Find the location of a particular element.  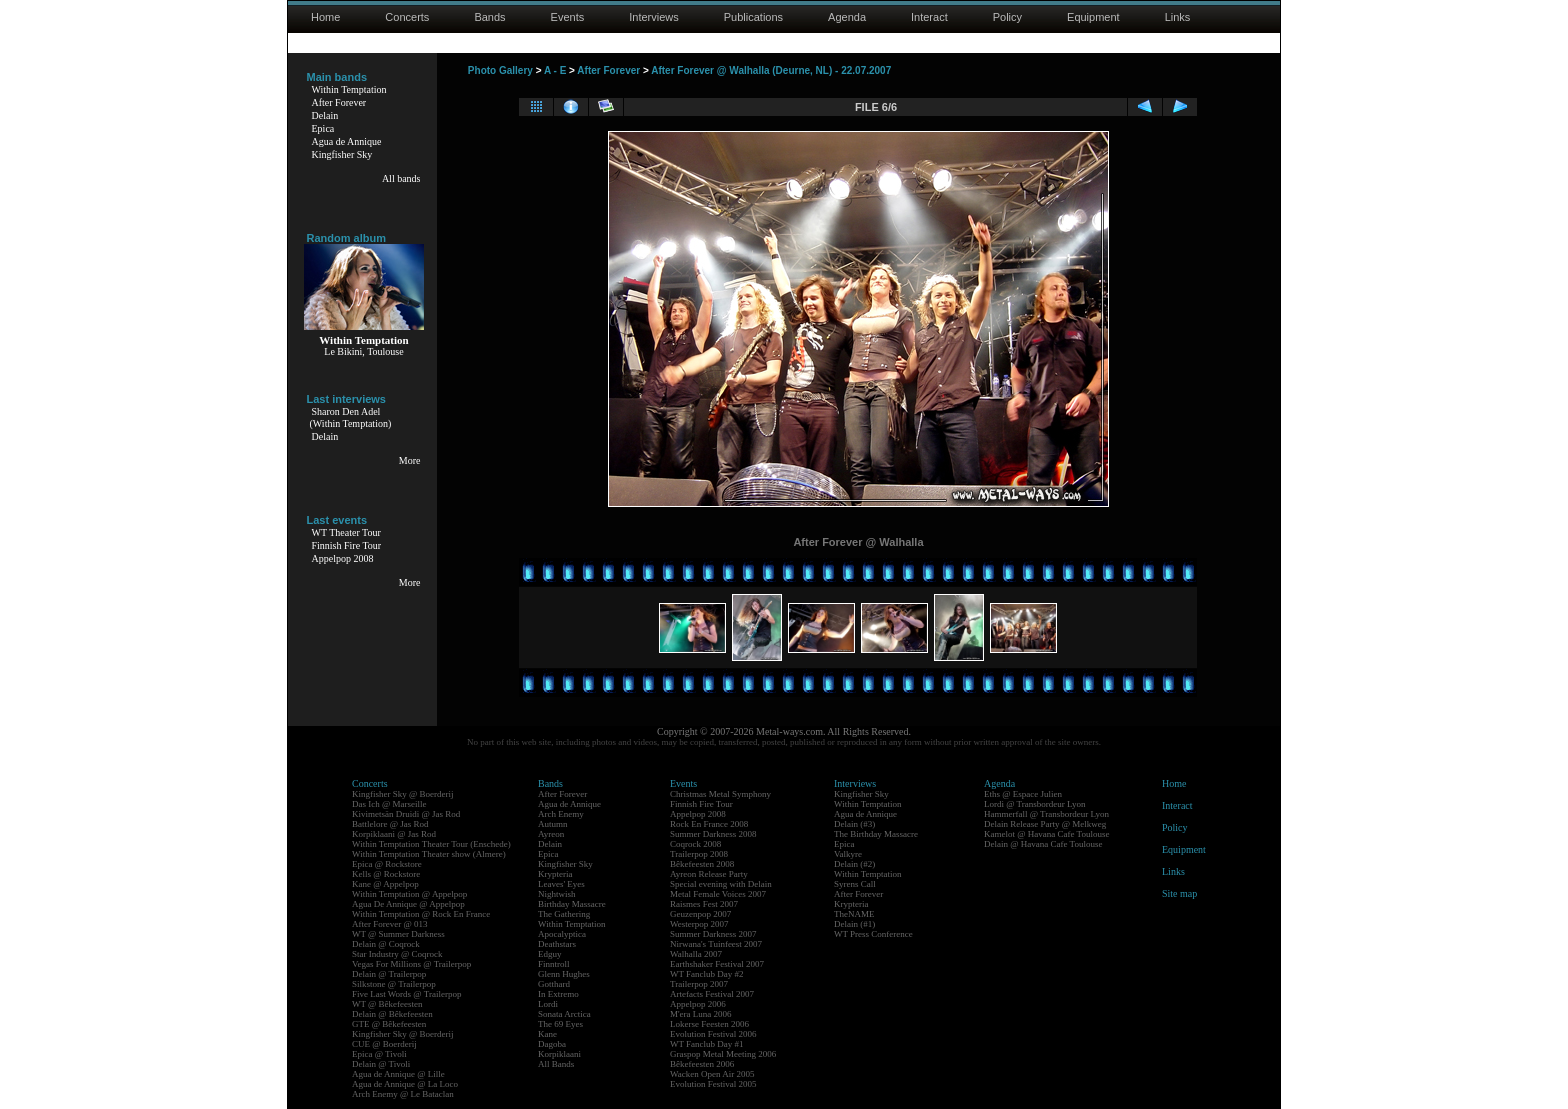

Arch Enemy is located at coordinates (561, 814).